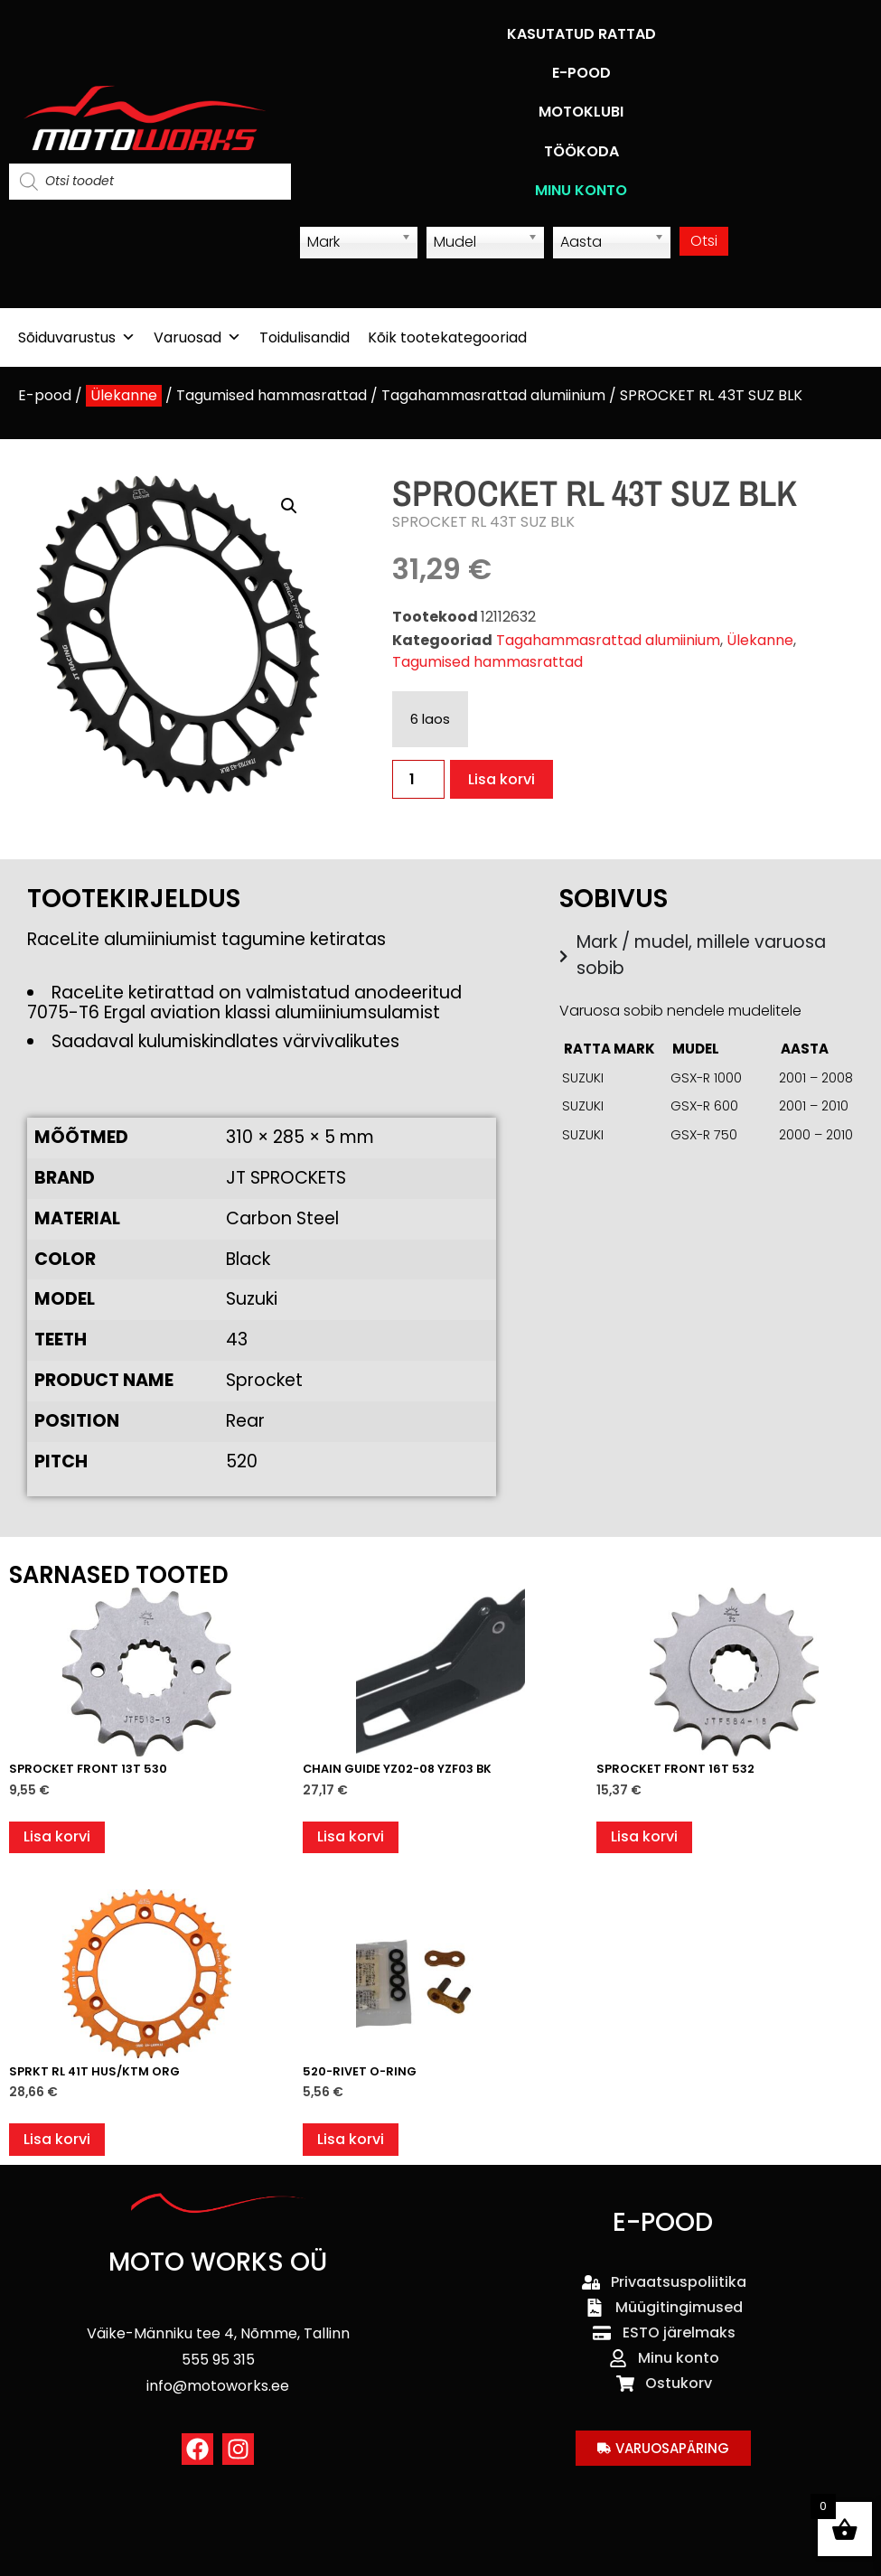 This screenshot has height=2576, width=881. What do you see at coordinates (56, 1836) in the screenshot?
I see `Lisa korvi [button]` at bounding box center [56, 1836].